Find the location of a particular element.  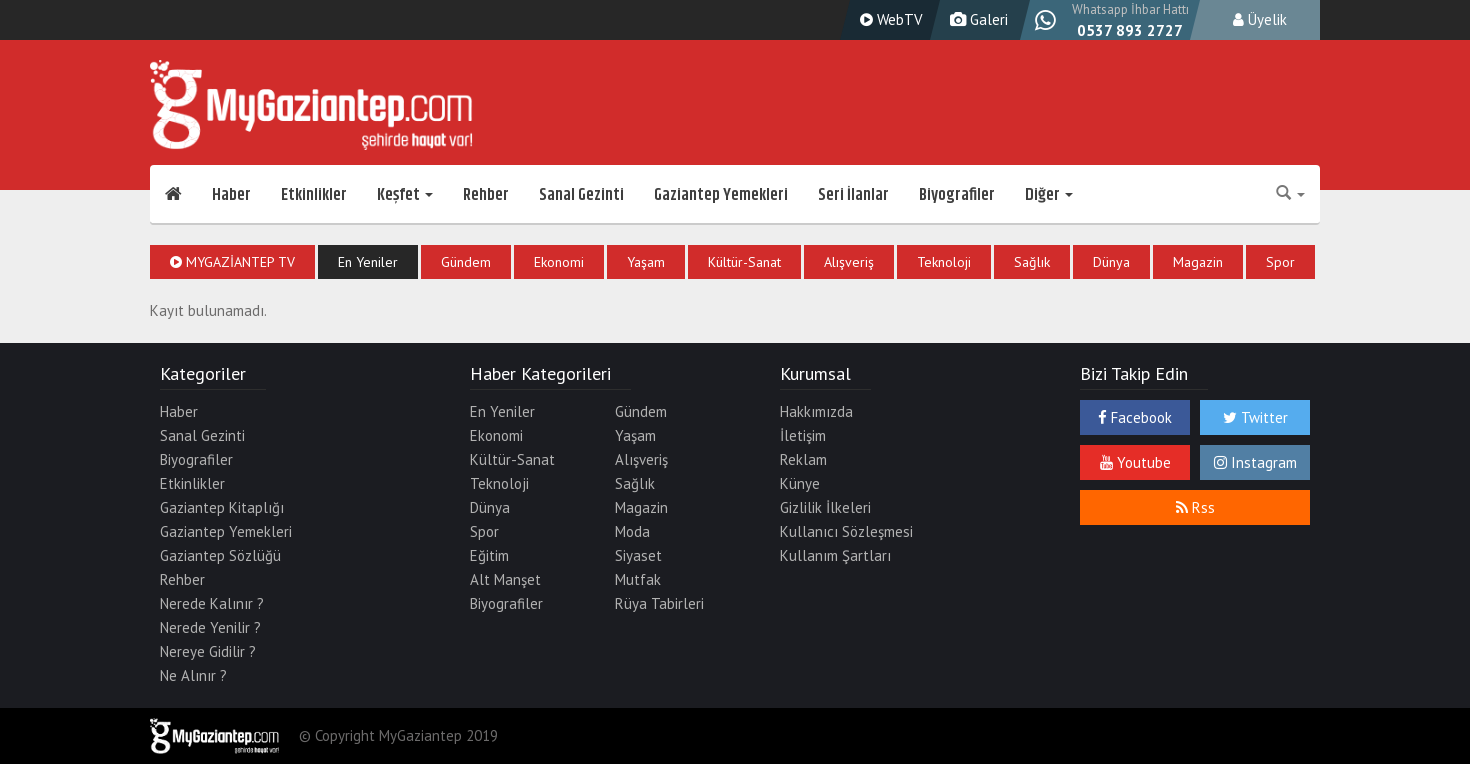

Moda is located at coordinates (632, 531).